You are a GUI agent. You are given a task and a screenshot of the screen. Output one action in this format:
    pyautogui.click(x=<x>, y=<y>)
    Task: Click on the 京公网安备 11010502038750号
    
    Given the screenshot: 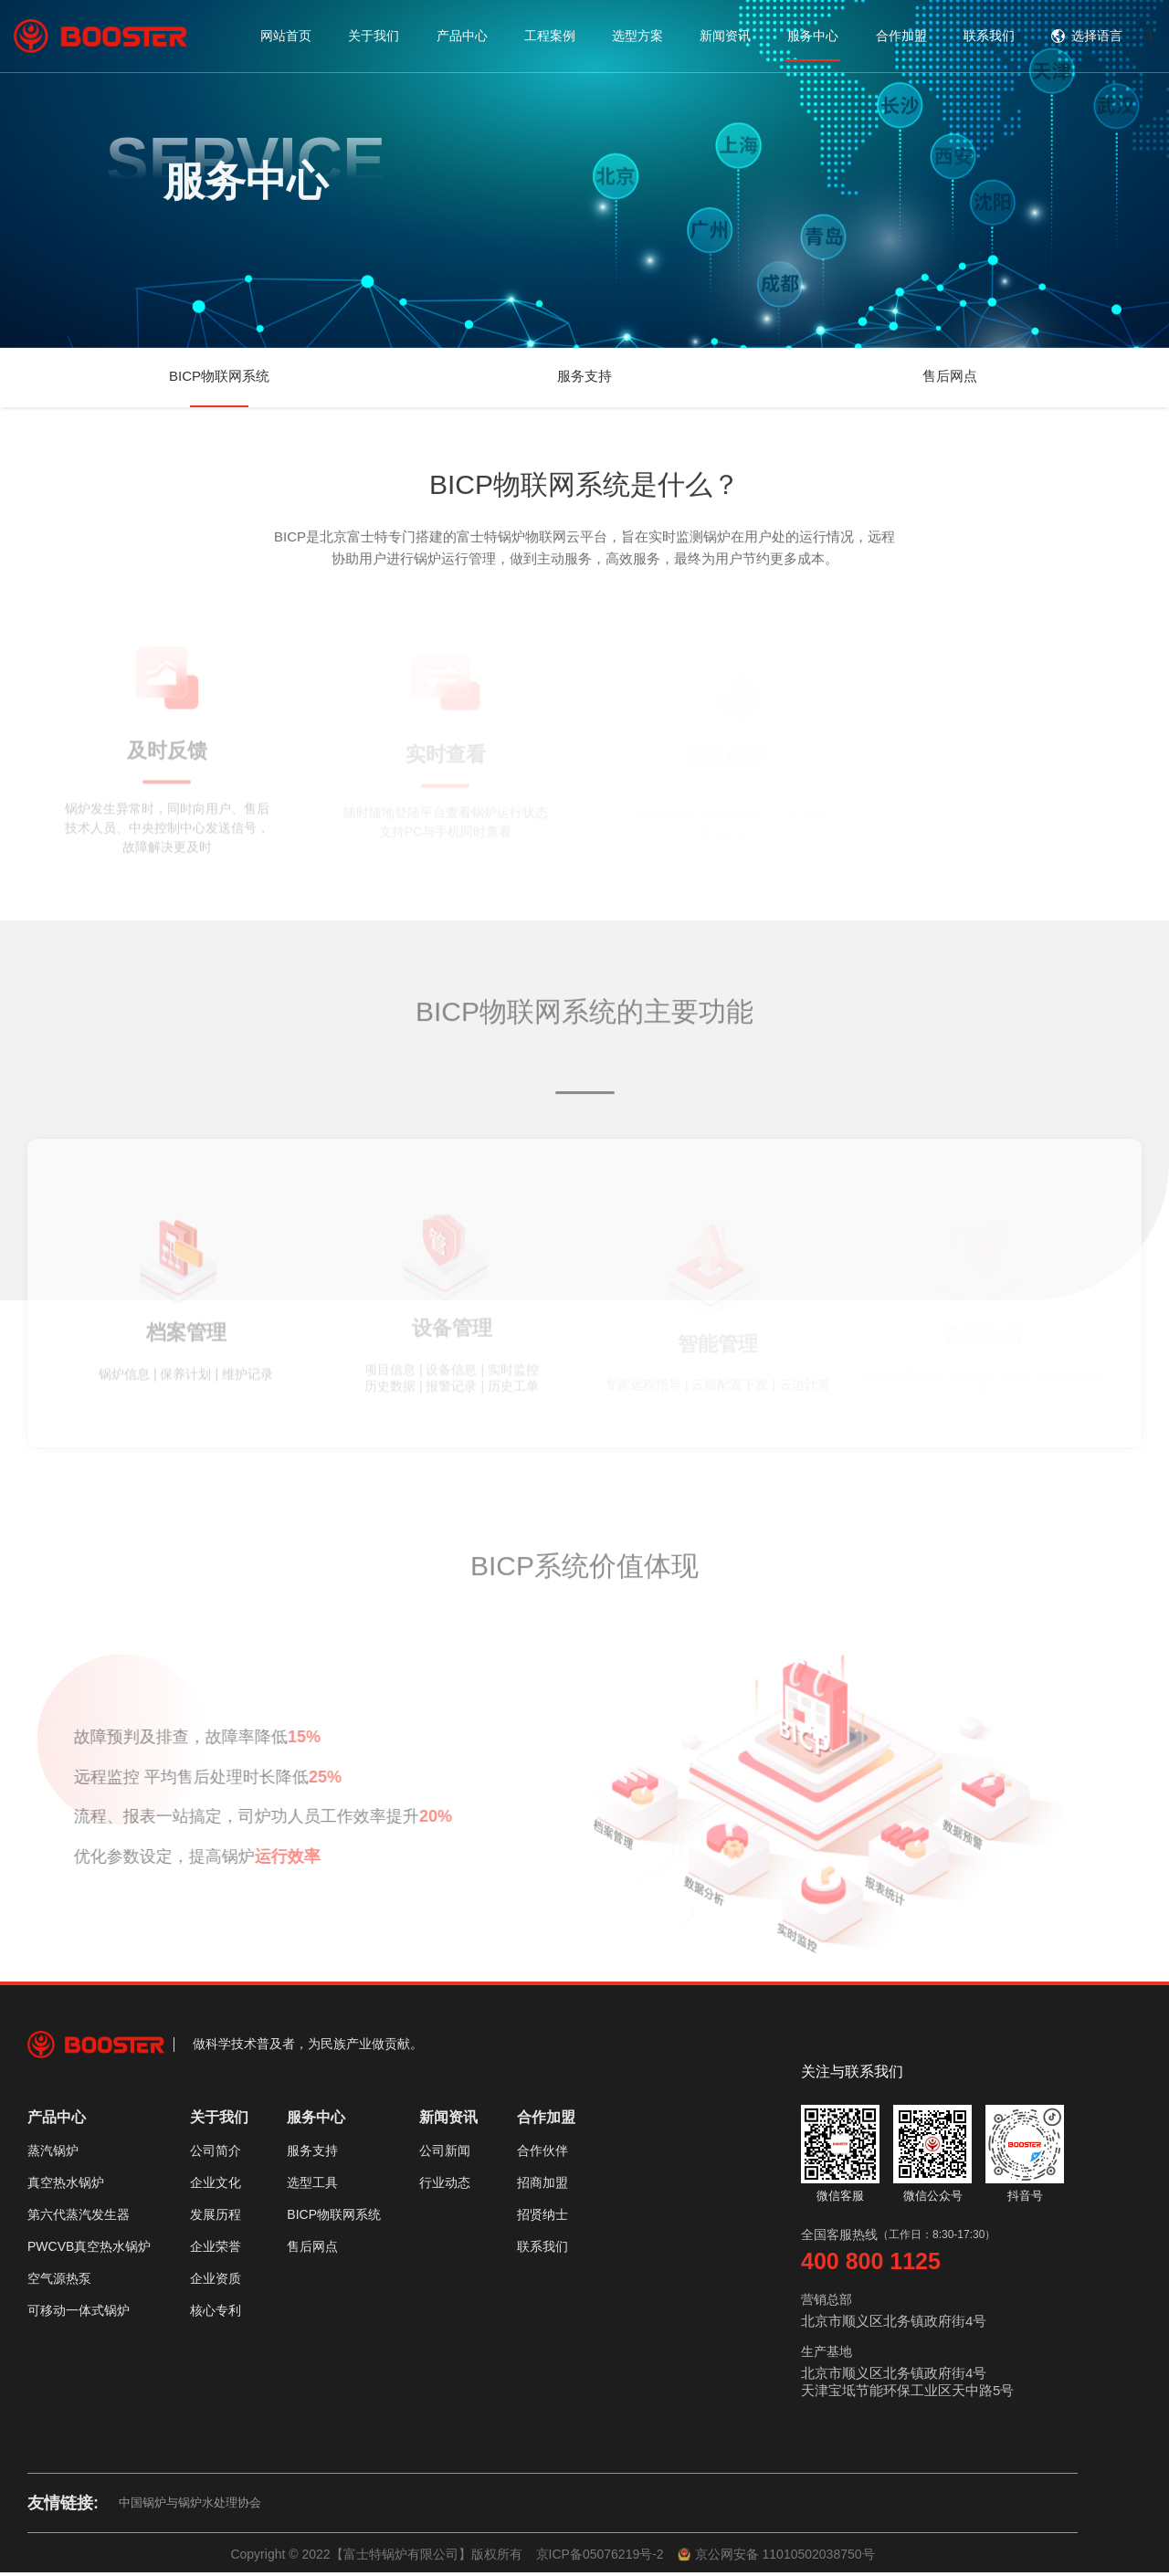 What is the action you would take?
    pyautogui.click(x=776, y=2558)
    